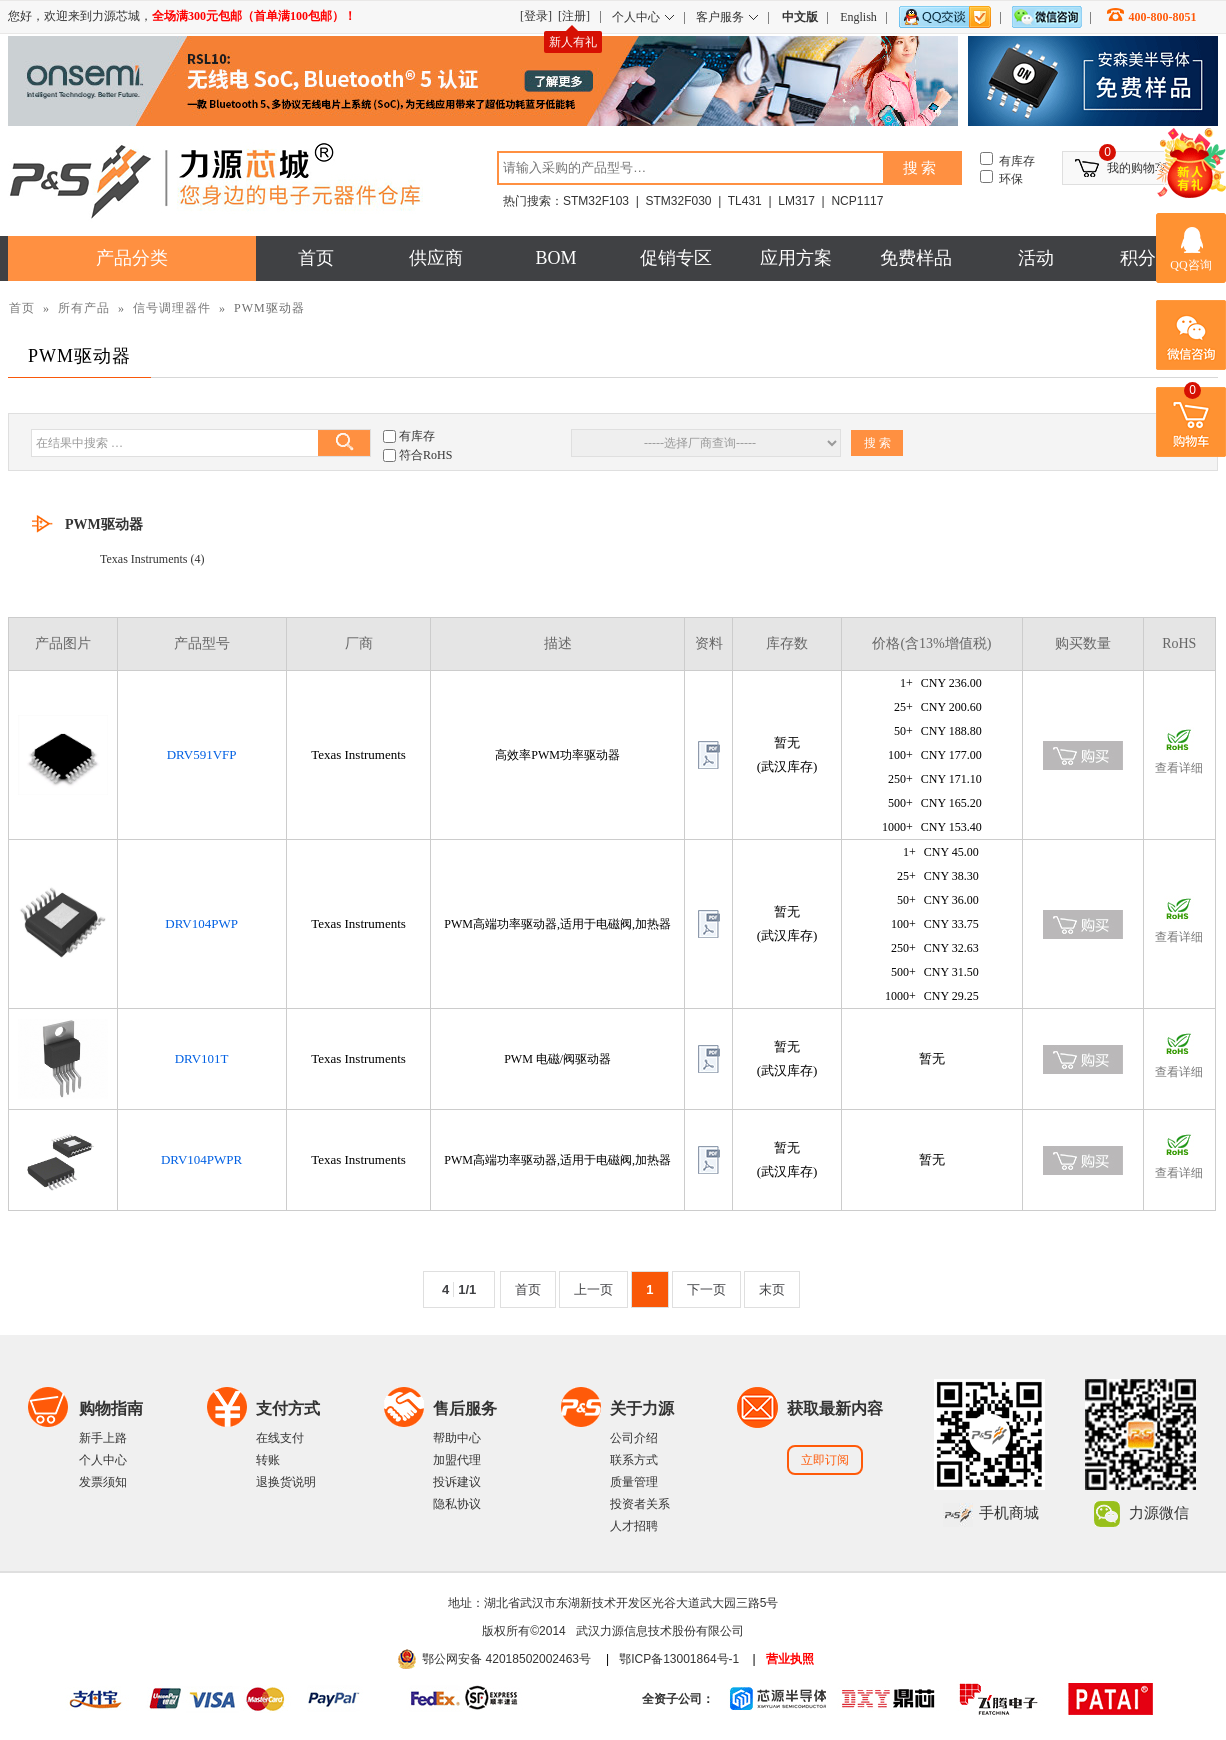 The width and height of the screenshot is (1226, 1740). I want to click on 转账, so click(268, 1460).